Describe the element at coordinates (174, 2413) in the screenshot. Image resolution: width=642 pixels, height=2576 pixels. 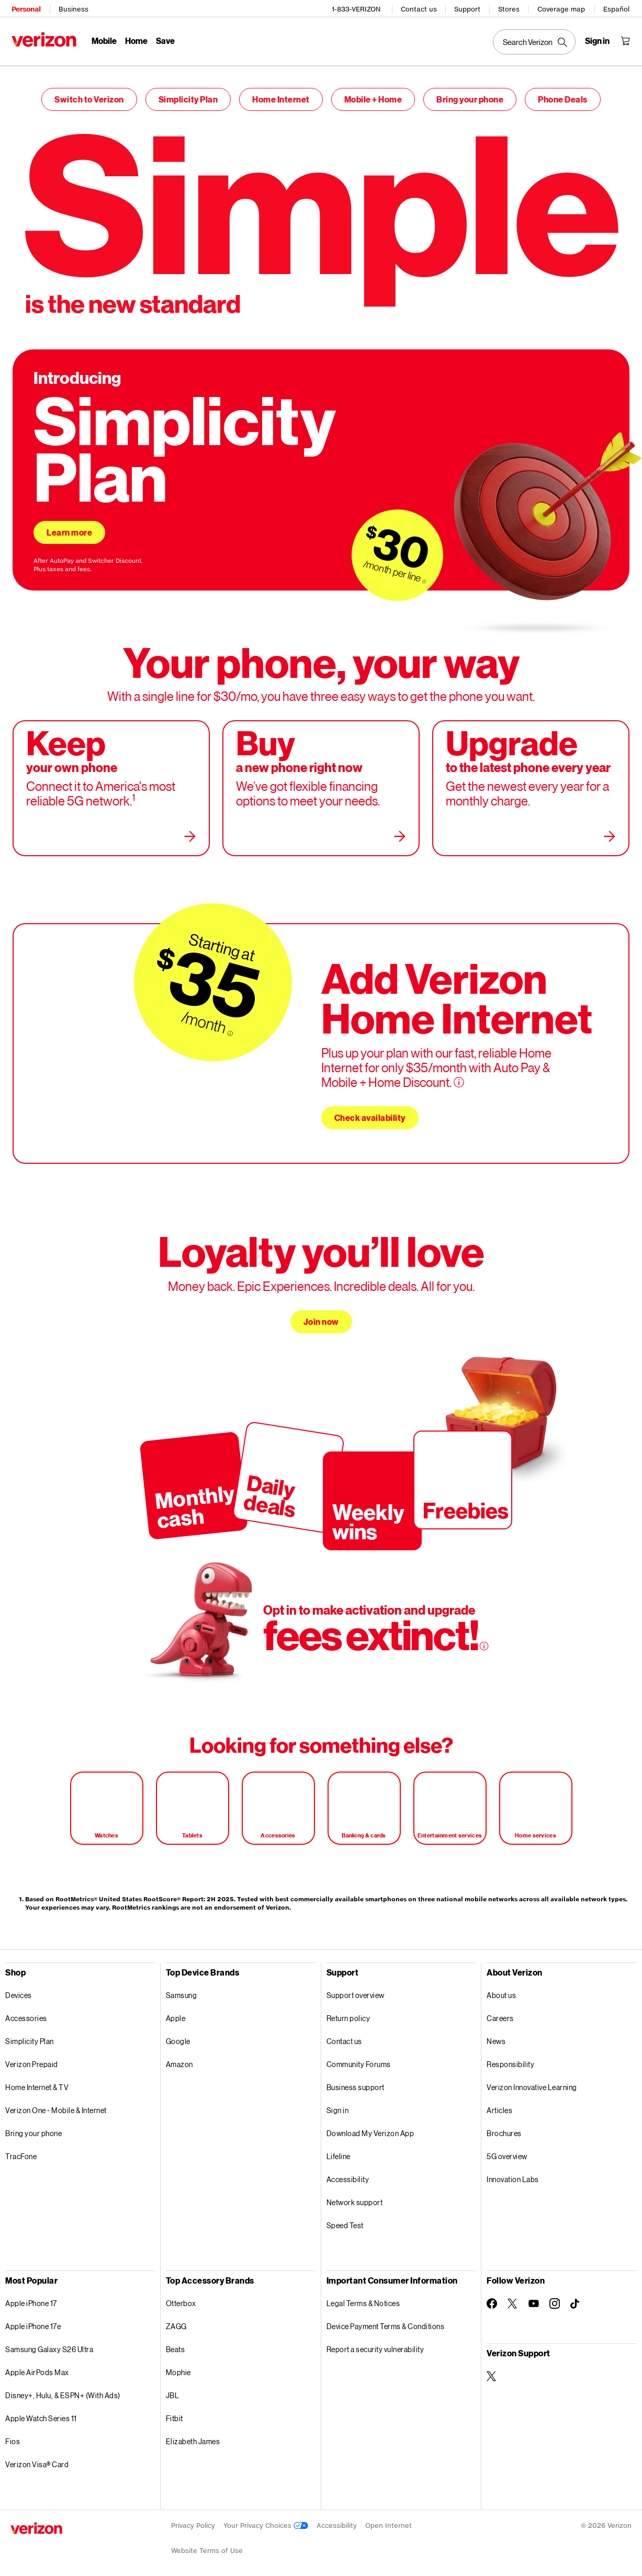
I see `Fitbit` at that location.